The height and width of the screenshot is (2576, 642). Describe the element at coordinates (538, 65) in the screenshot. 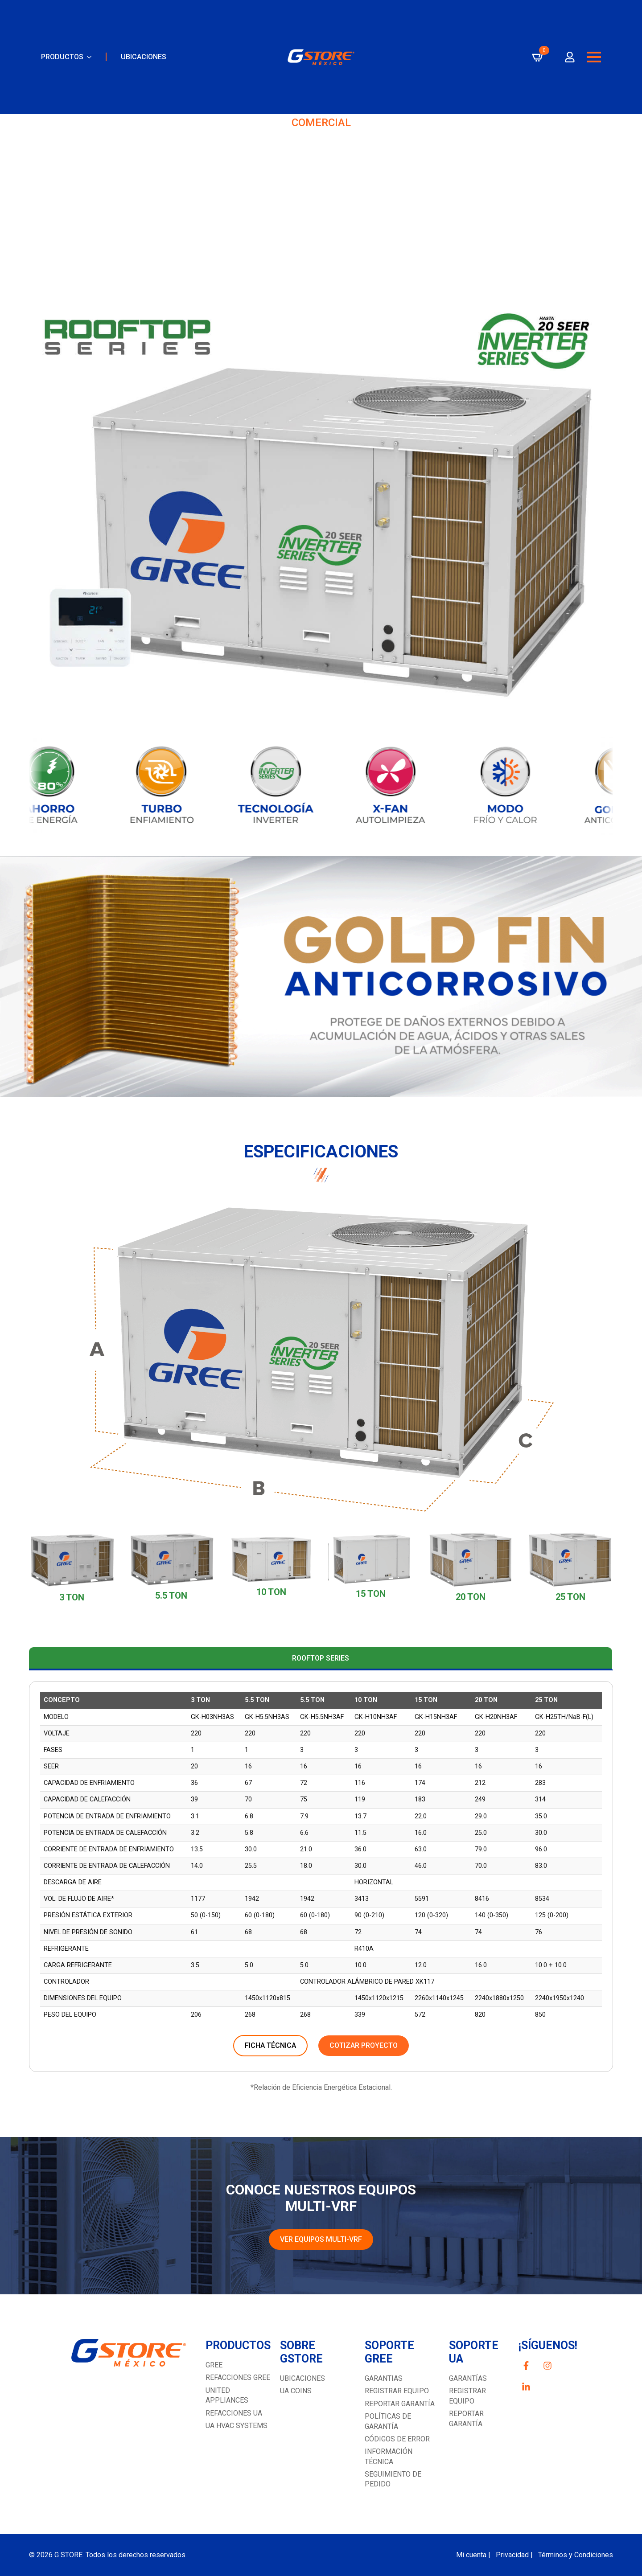

I see `[Ver carrito]` at that location.